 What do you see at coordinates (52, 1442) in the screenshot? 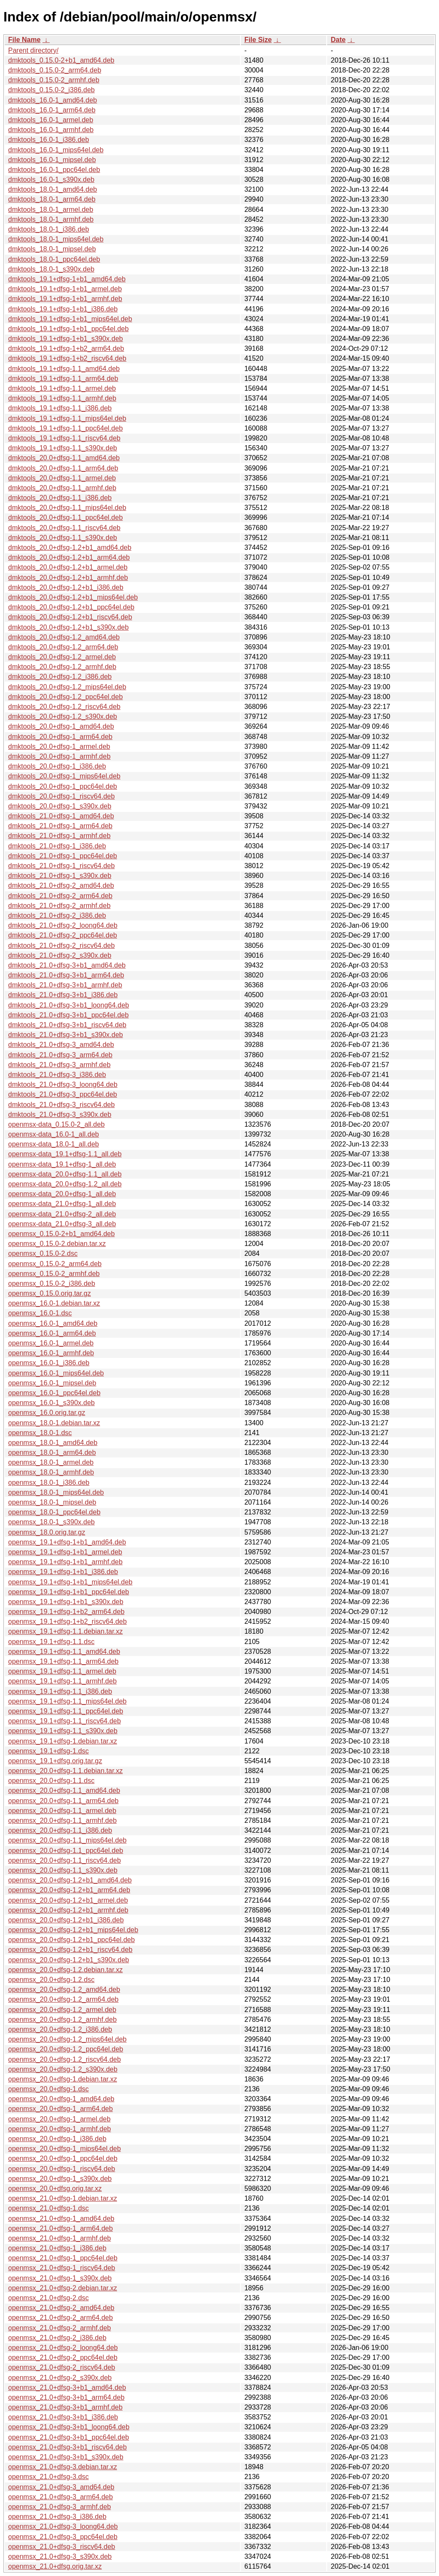
I see `openmsx_18.0-1_amd64.deb` at bounding box center [52, 1442].